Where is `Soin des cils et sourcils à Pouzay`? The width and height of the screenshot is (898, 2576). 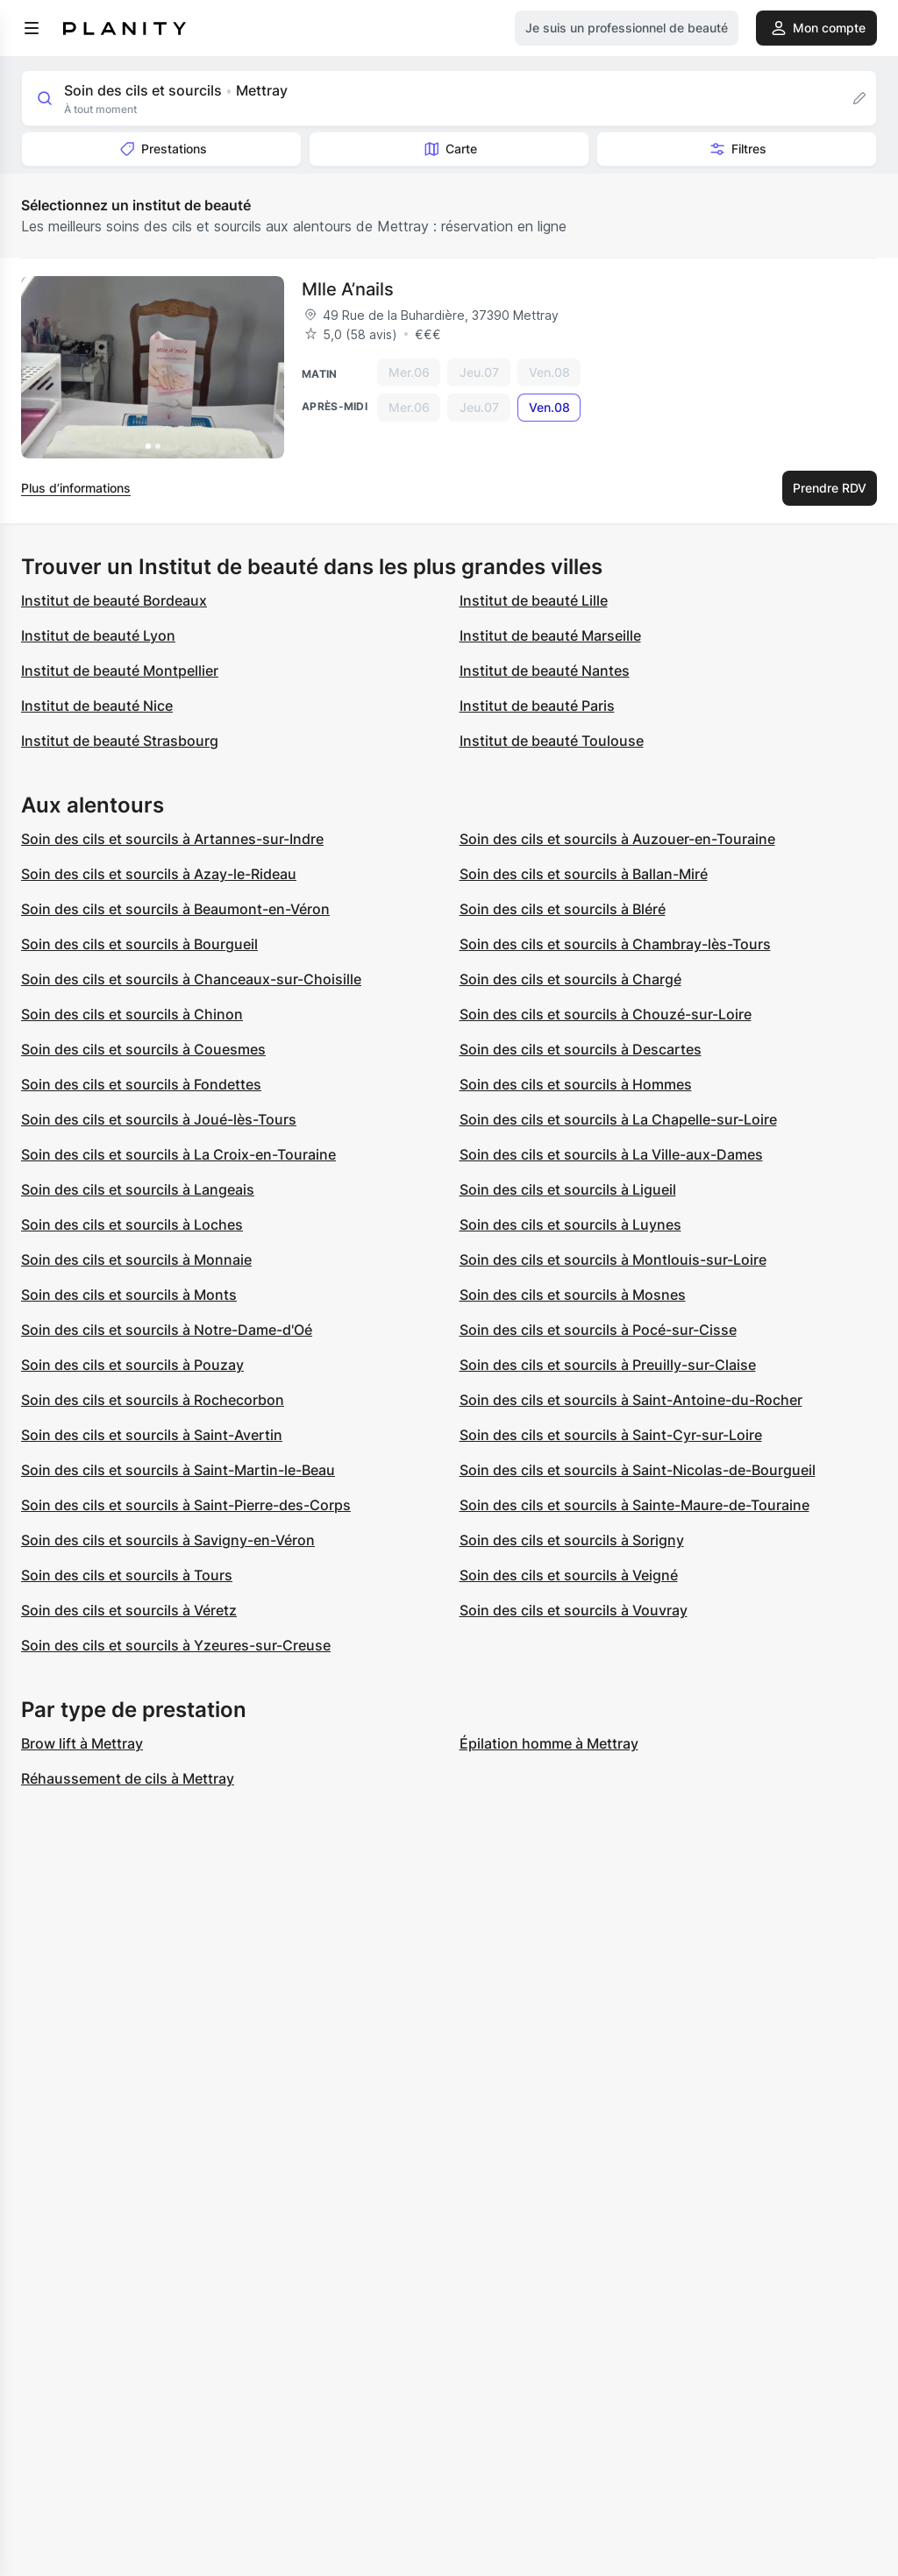 Soin des cils et sourcils à Pouzay is located at coordinates (132, 1364).